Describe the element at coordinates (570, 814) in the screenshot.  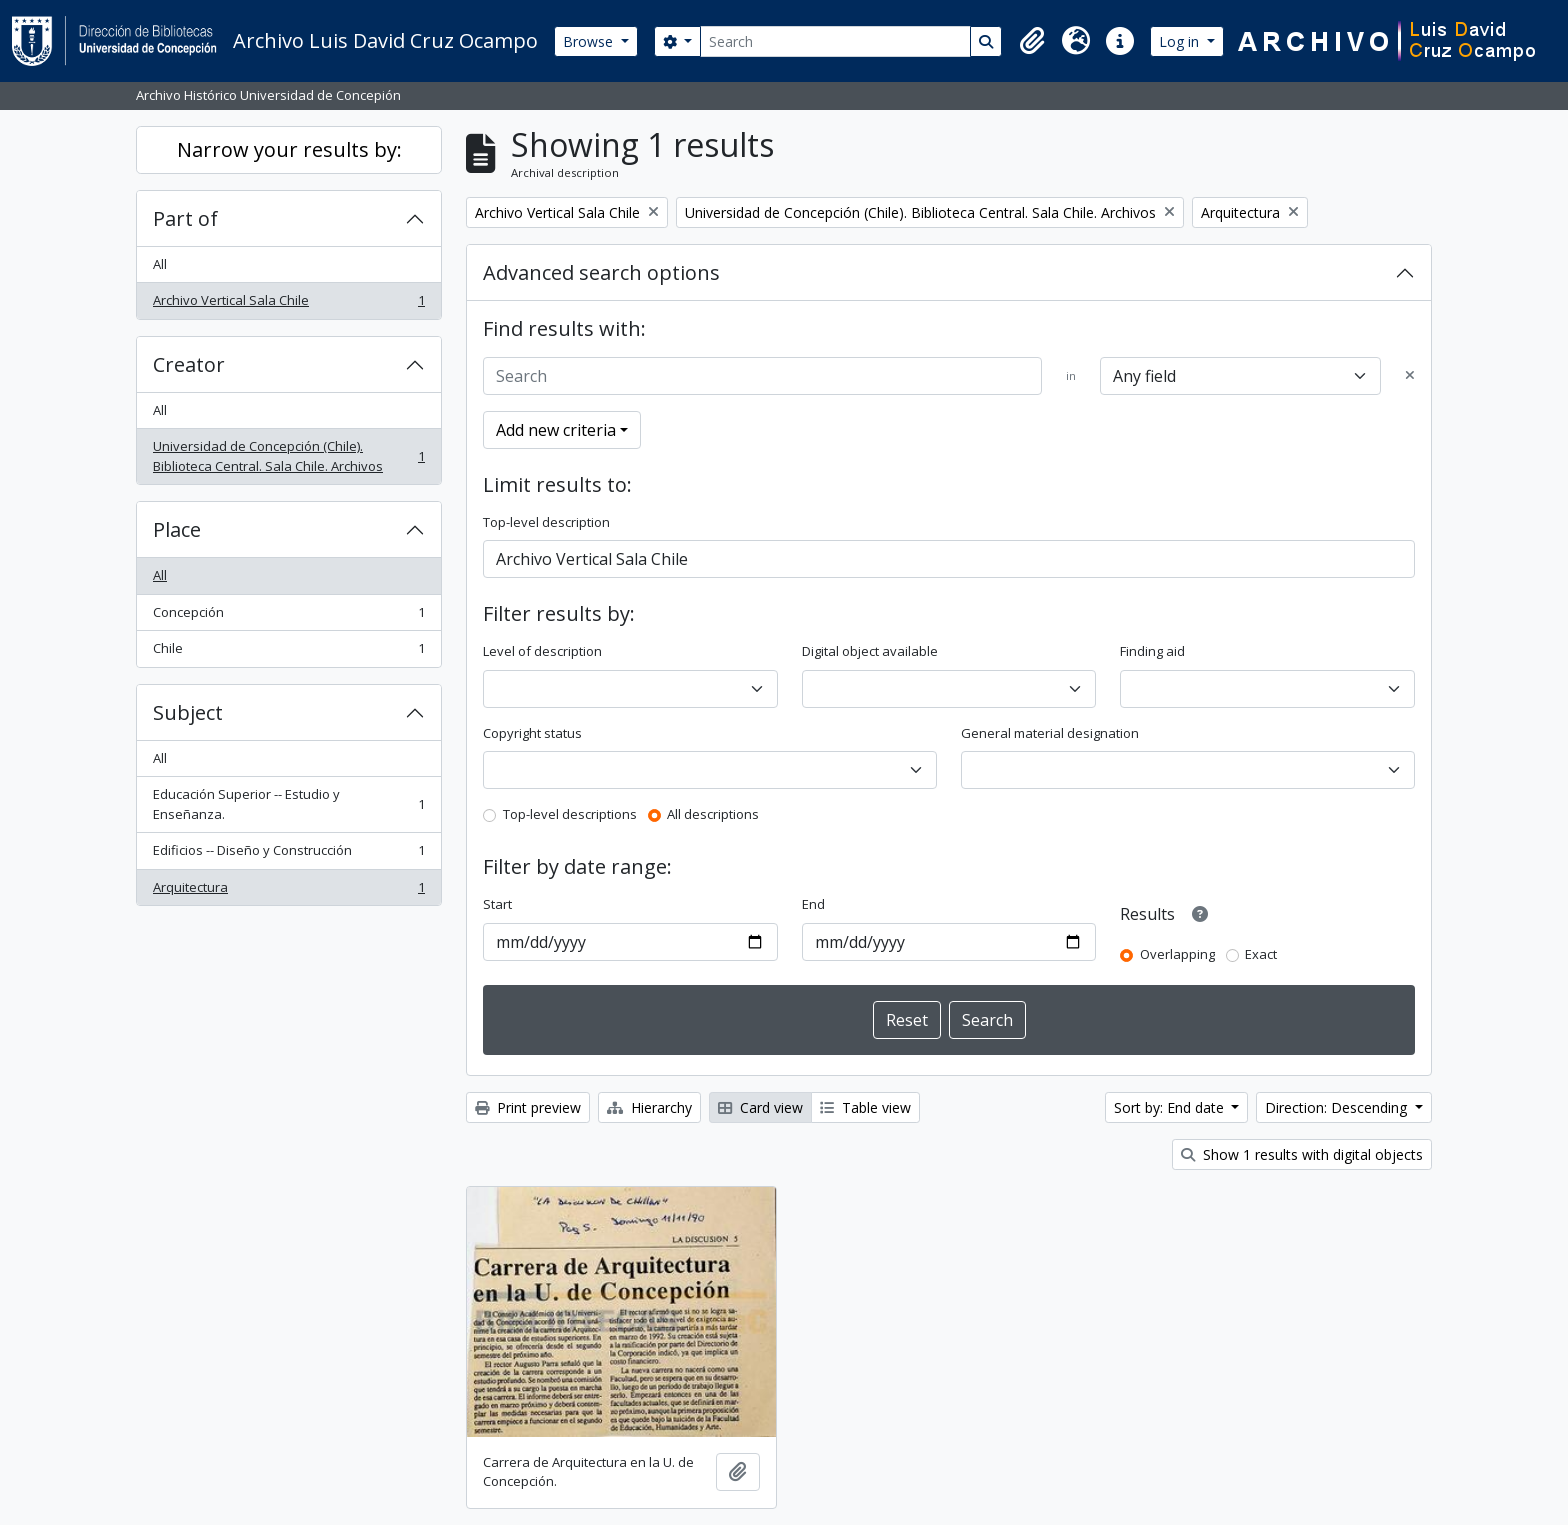
I see `Top-level descriptions` at that location.